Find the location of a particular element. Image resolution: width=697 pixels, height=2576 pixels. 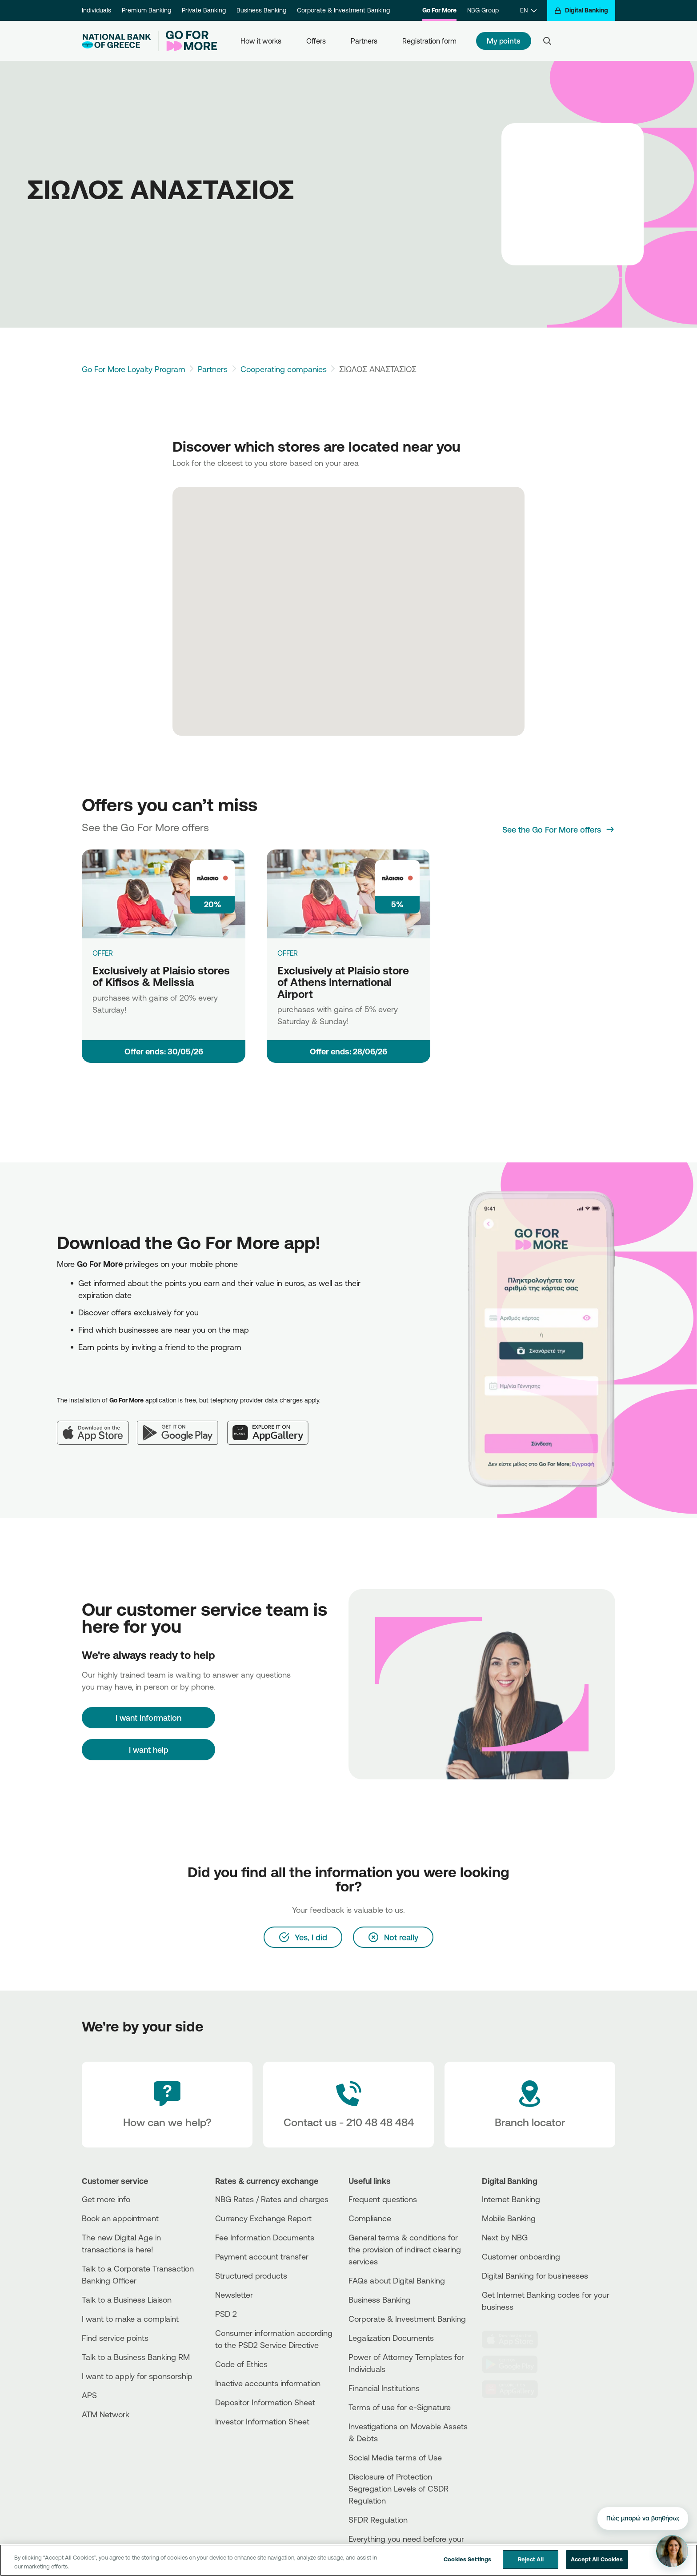

OFFER [Exclusively at Plaisio store of Athens International Airport] is located at coordinates (287, 953).